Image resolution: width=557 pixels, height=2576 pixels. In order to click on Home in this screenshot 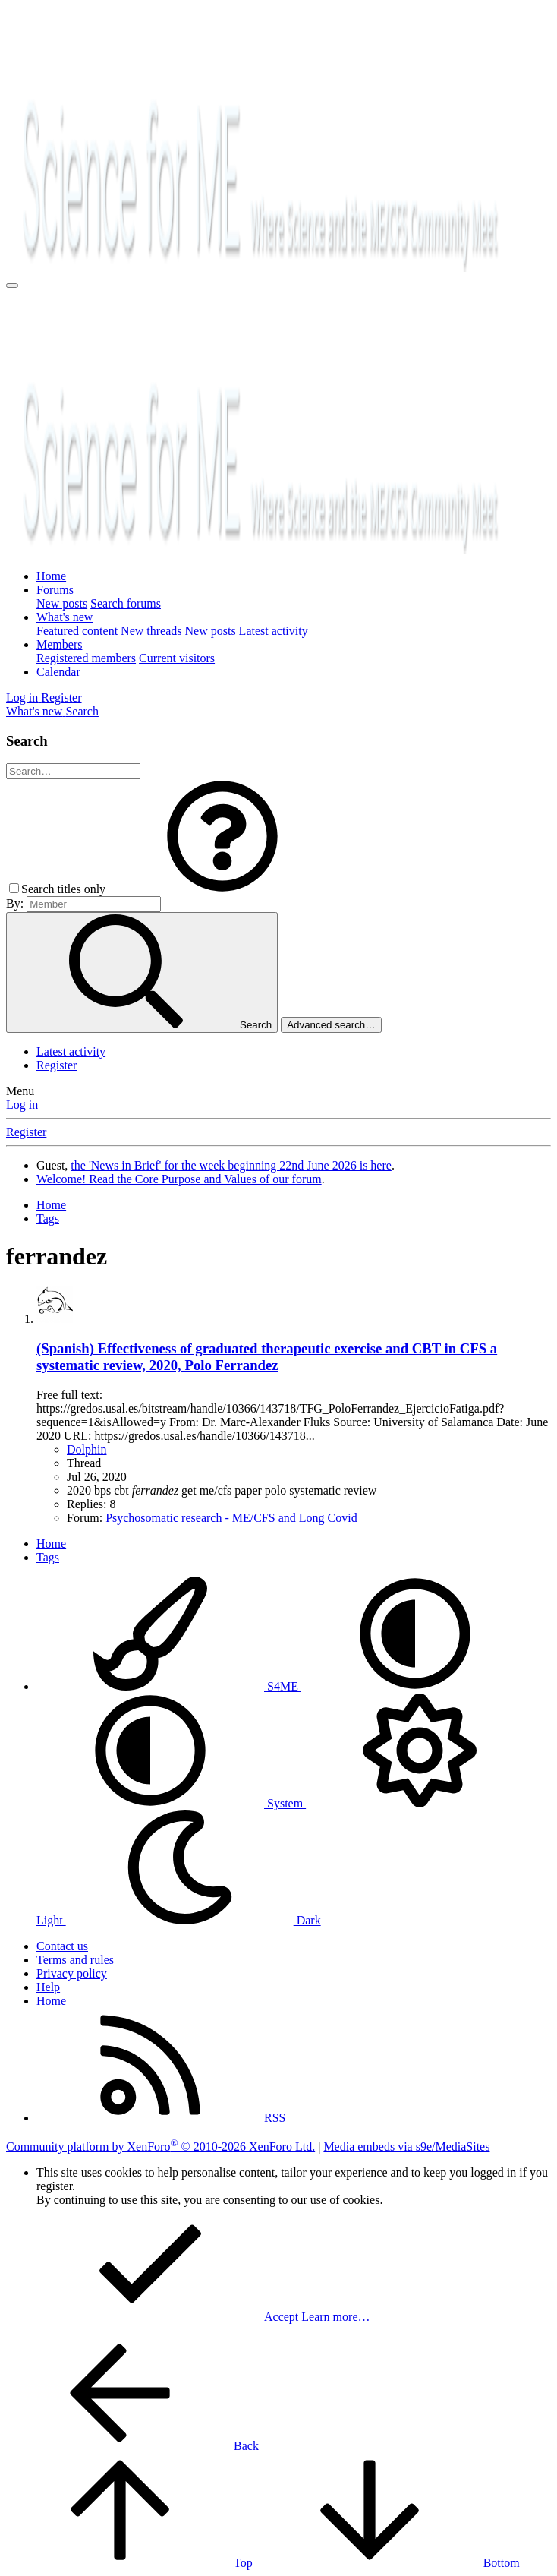, I will do `click(51, 576)`.